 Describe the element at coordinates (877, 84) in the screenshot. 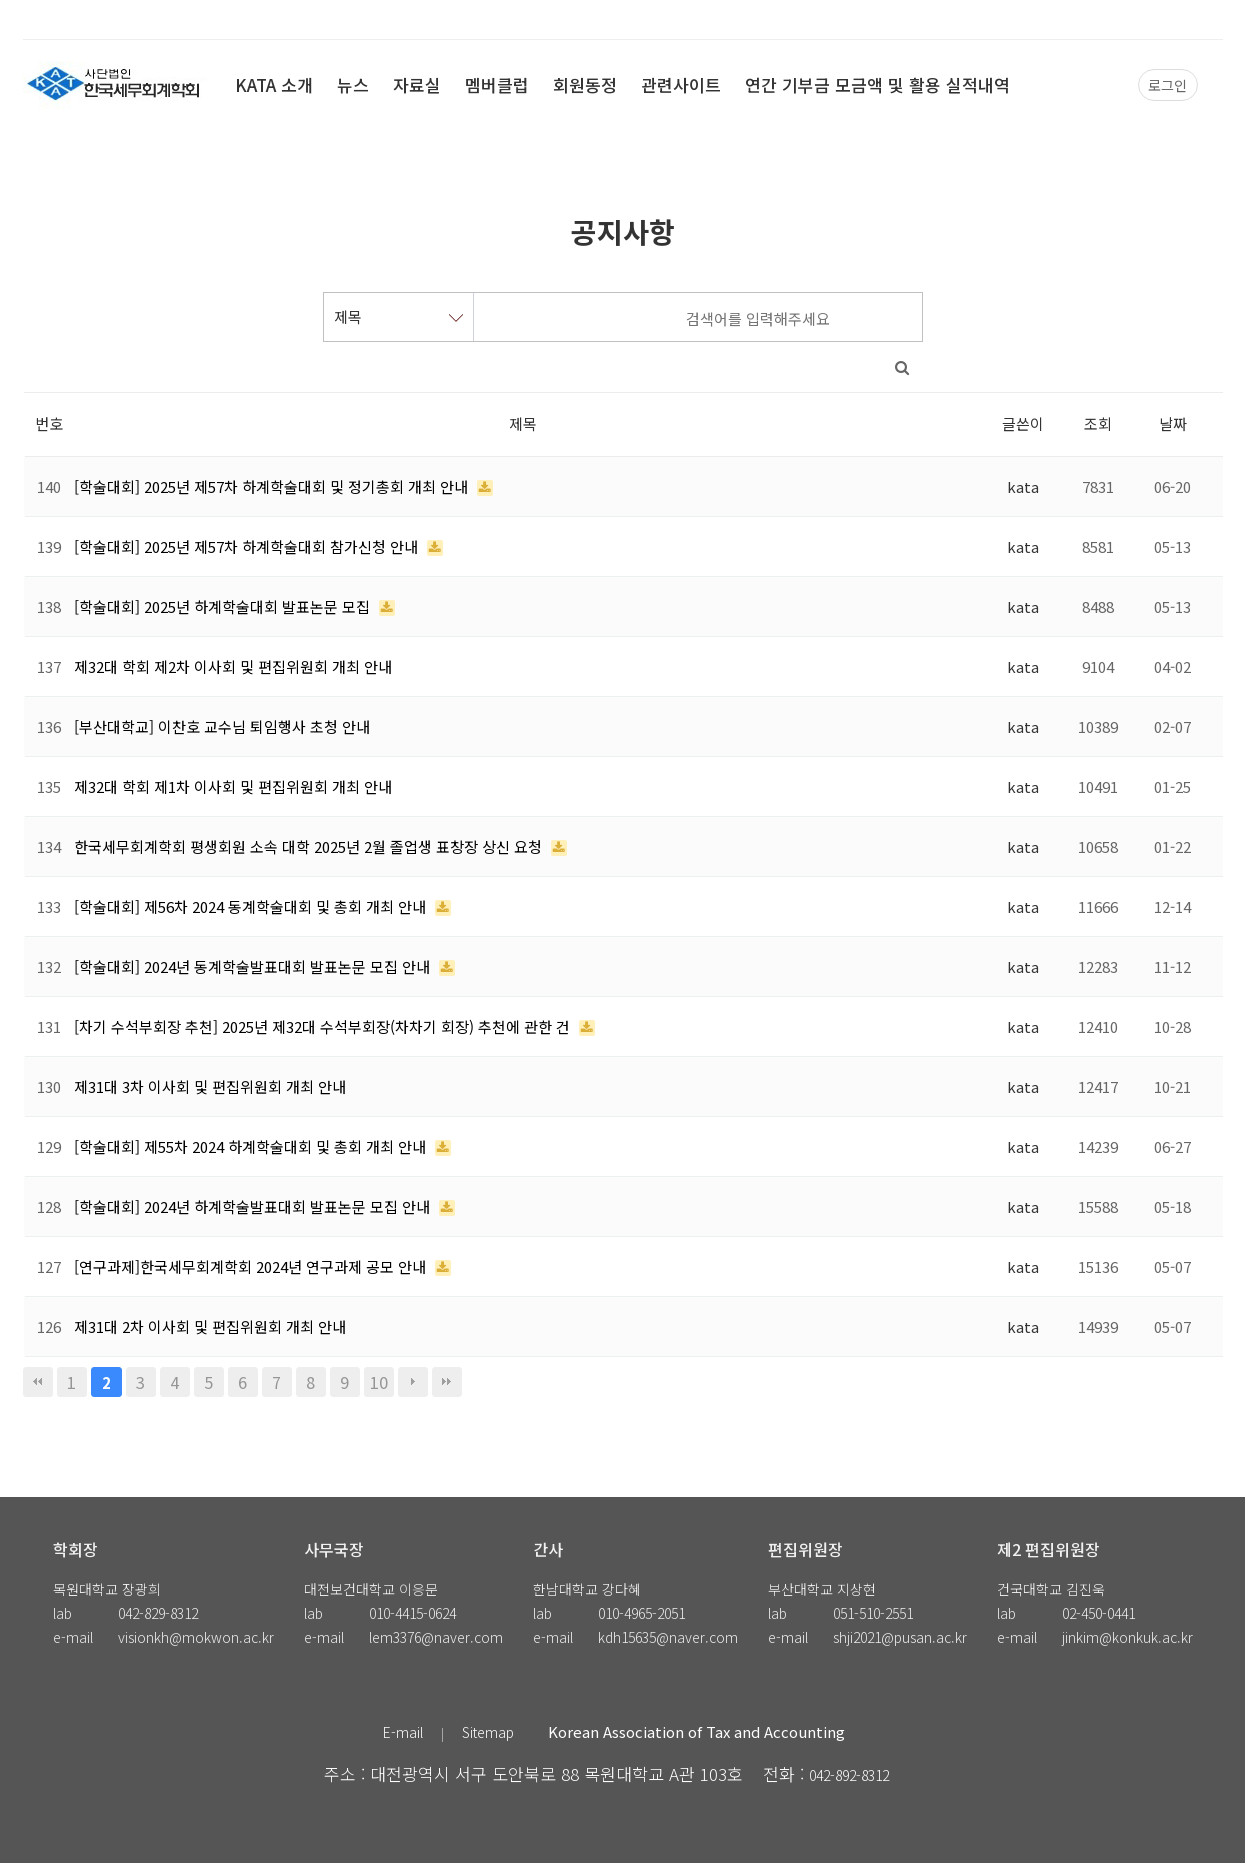

I see `연간 기부금 모금액 및 활용 실적내역` at that location.